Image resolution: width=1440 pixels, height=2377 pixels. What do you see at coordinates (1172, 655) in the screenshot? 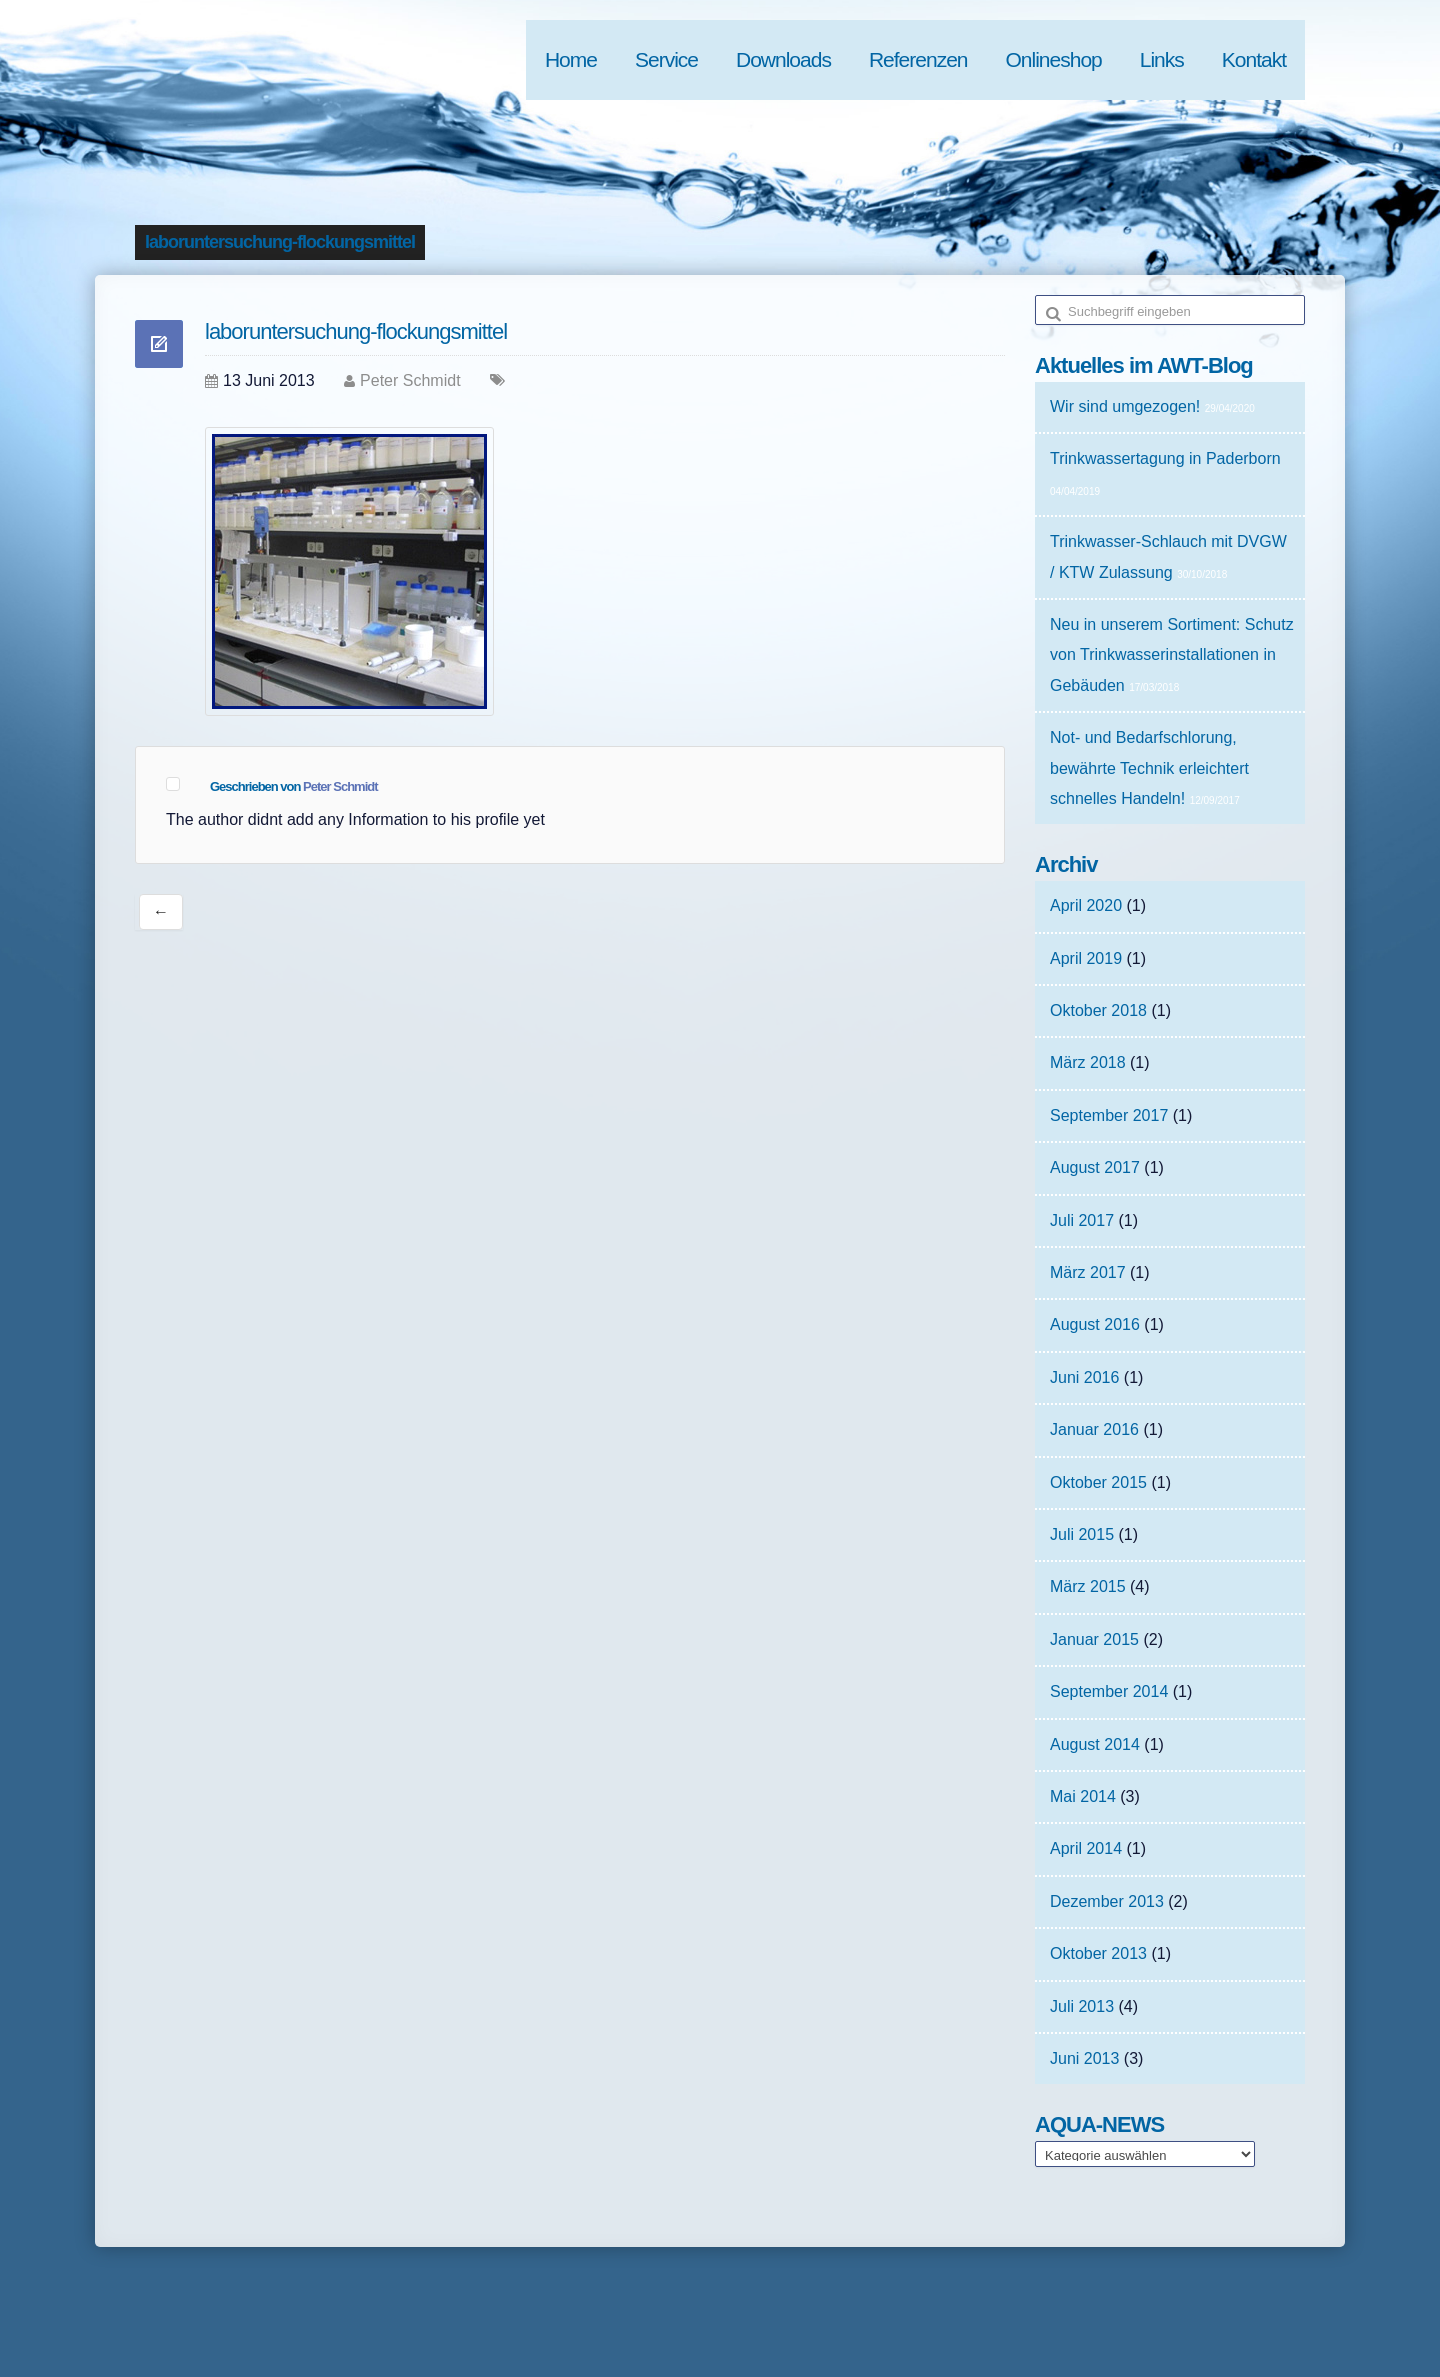
I see `Neu in unserem Sortiment: Schutz von Trinkwasserinstallationen in Gebäuden` at bounding box center [1172, 655].